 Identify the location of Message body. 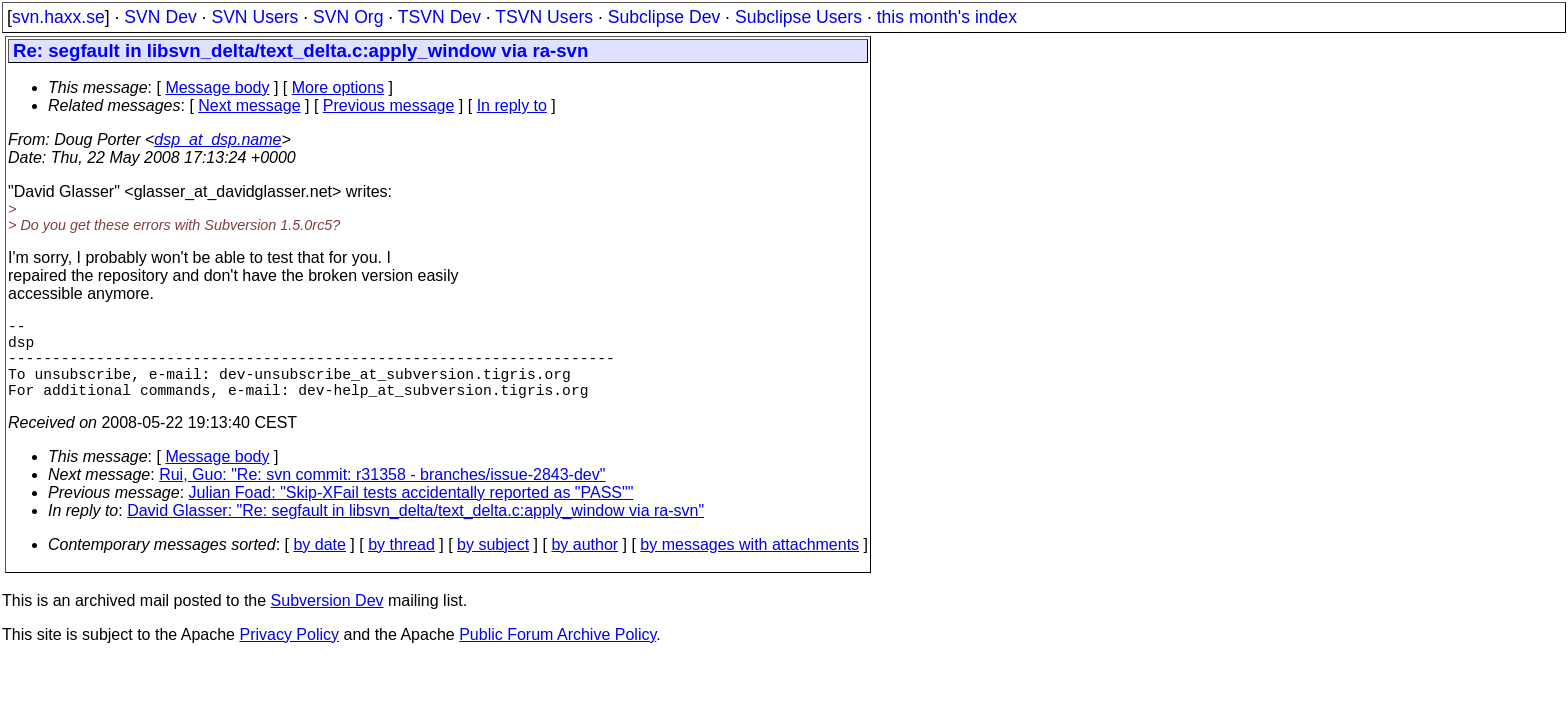
(217, 87).